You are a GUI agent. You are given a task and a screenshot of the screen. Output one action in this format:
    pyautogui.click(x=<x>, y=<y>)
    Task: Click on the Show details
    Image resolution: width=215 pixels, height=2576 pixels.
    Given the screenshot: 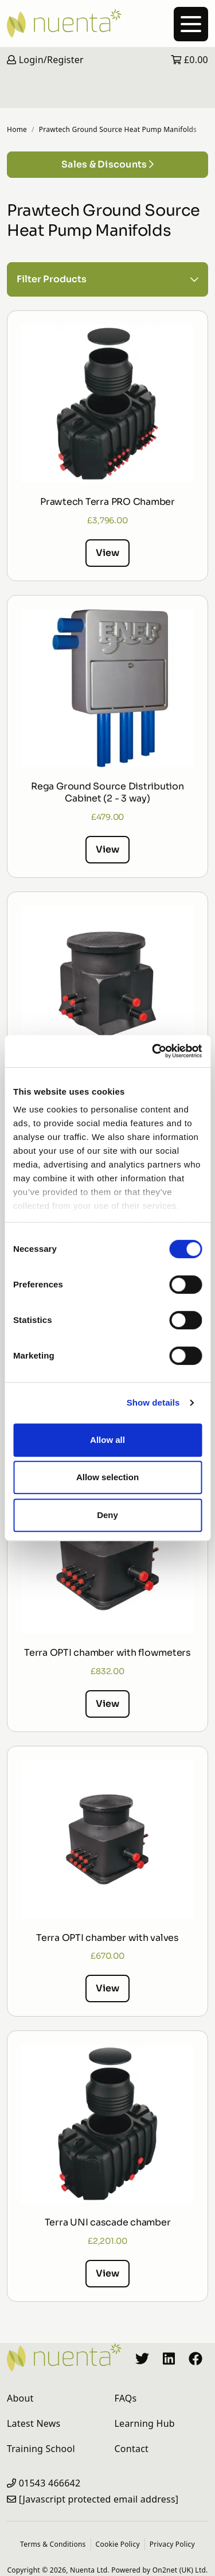 What is the action you would take?
    pyautogui.click(x=153, y=1402)
    